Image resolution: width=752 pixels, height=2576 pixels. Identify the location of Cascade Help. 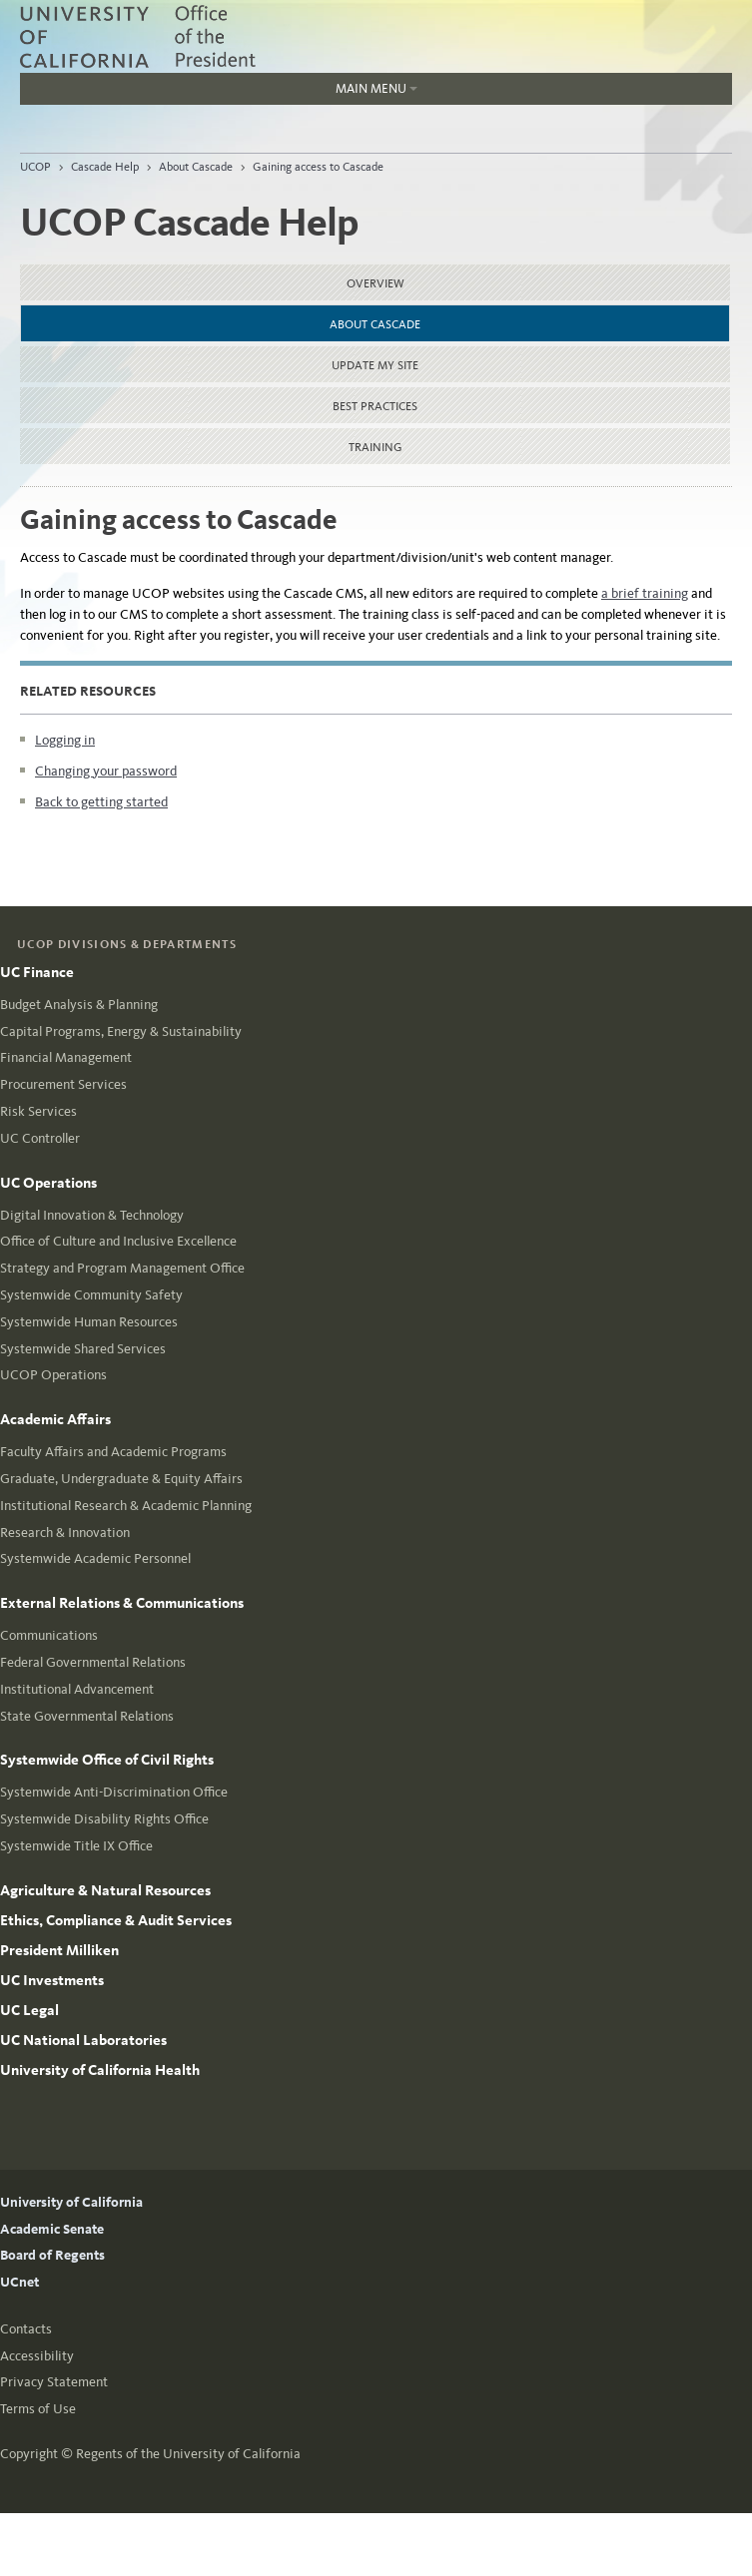
(105, 167).